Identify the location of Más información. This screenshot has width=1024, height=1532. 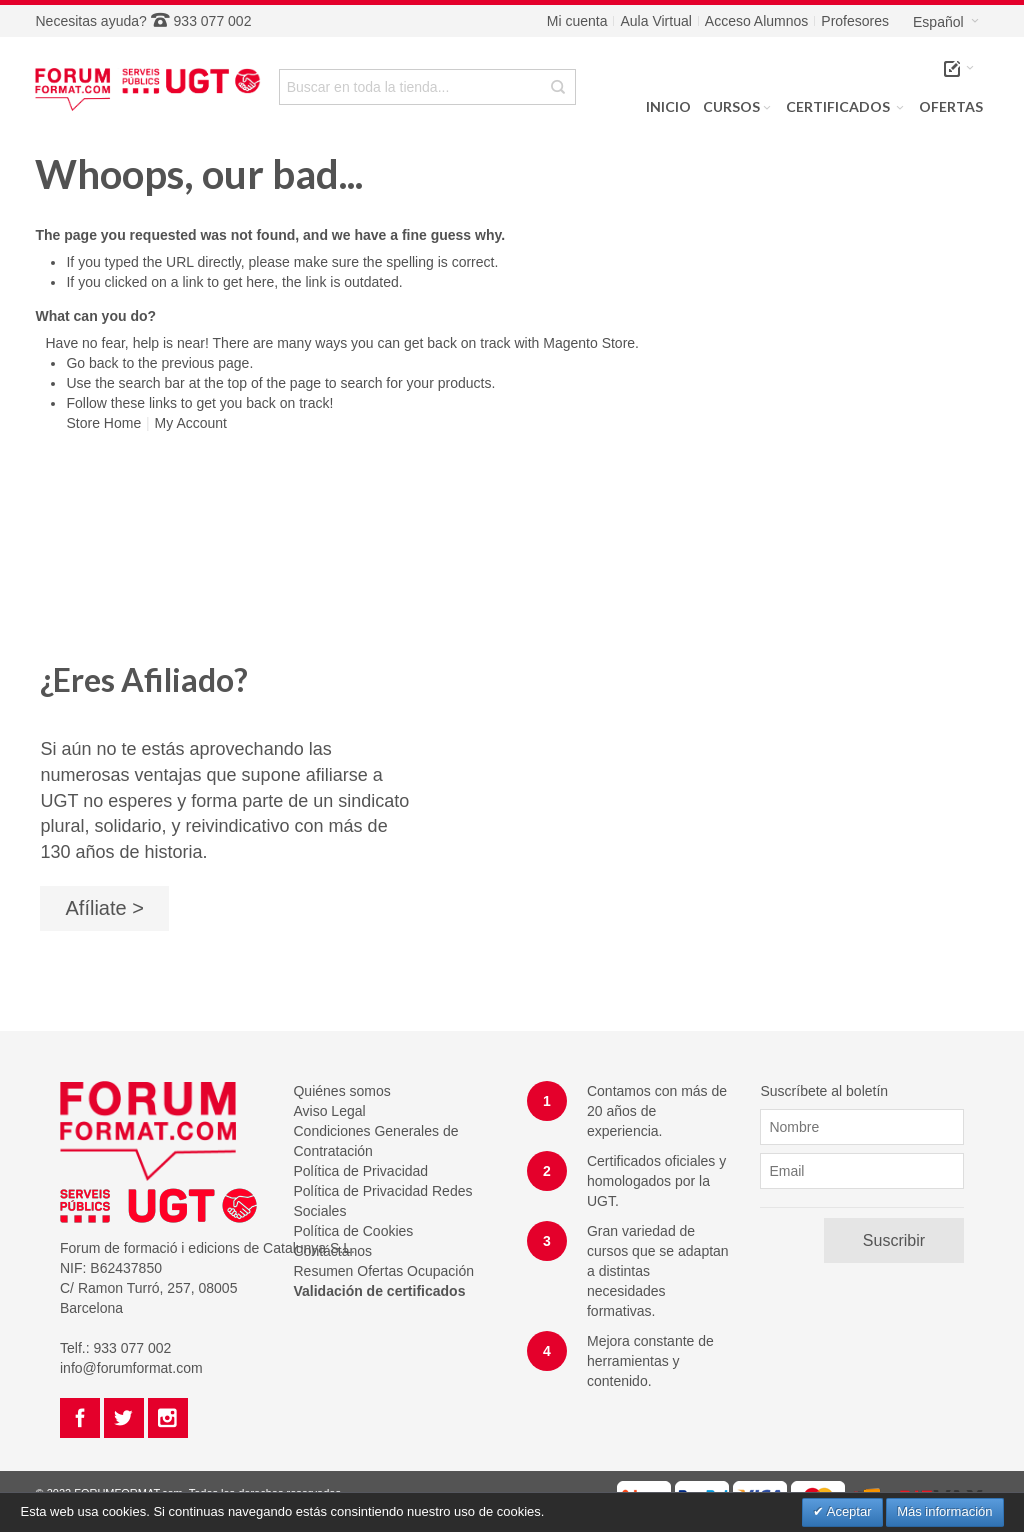
(944, 1511).